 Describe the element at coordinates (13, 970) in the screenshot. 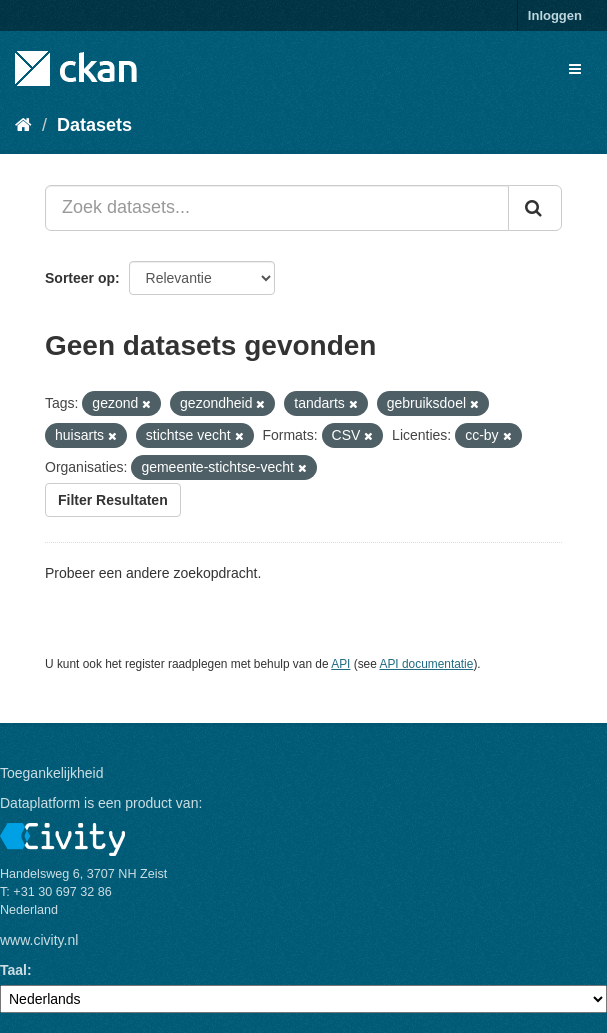

I see `Taal` at that location.